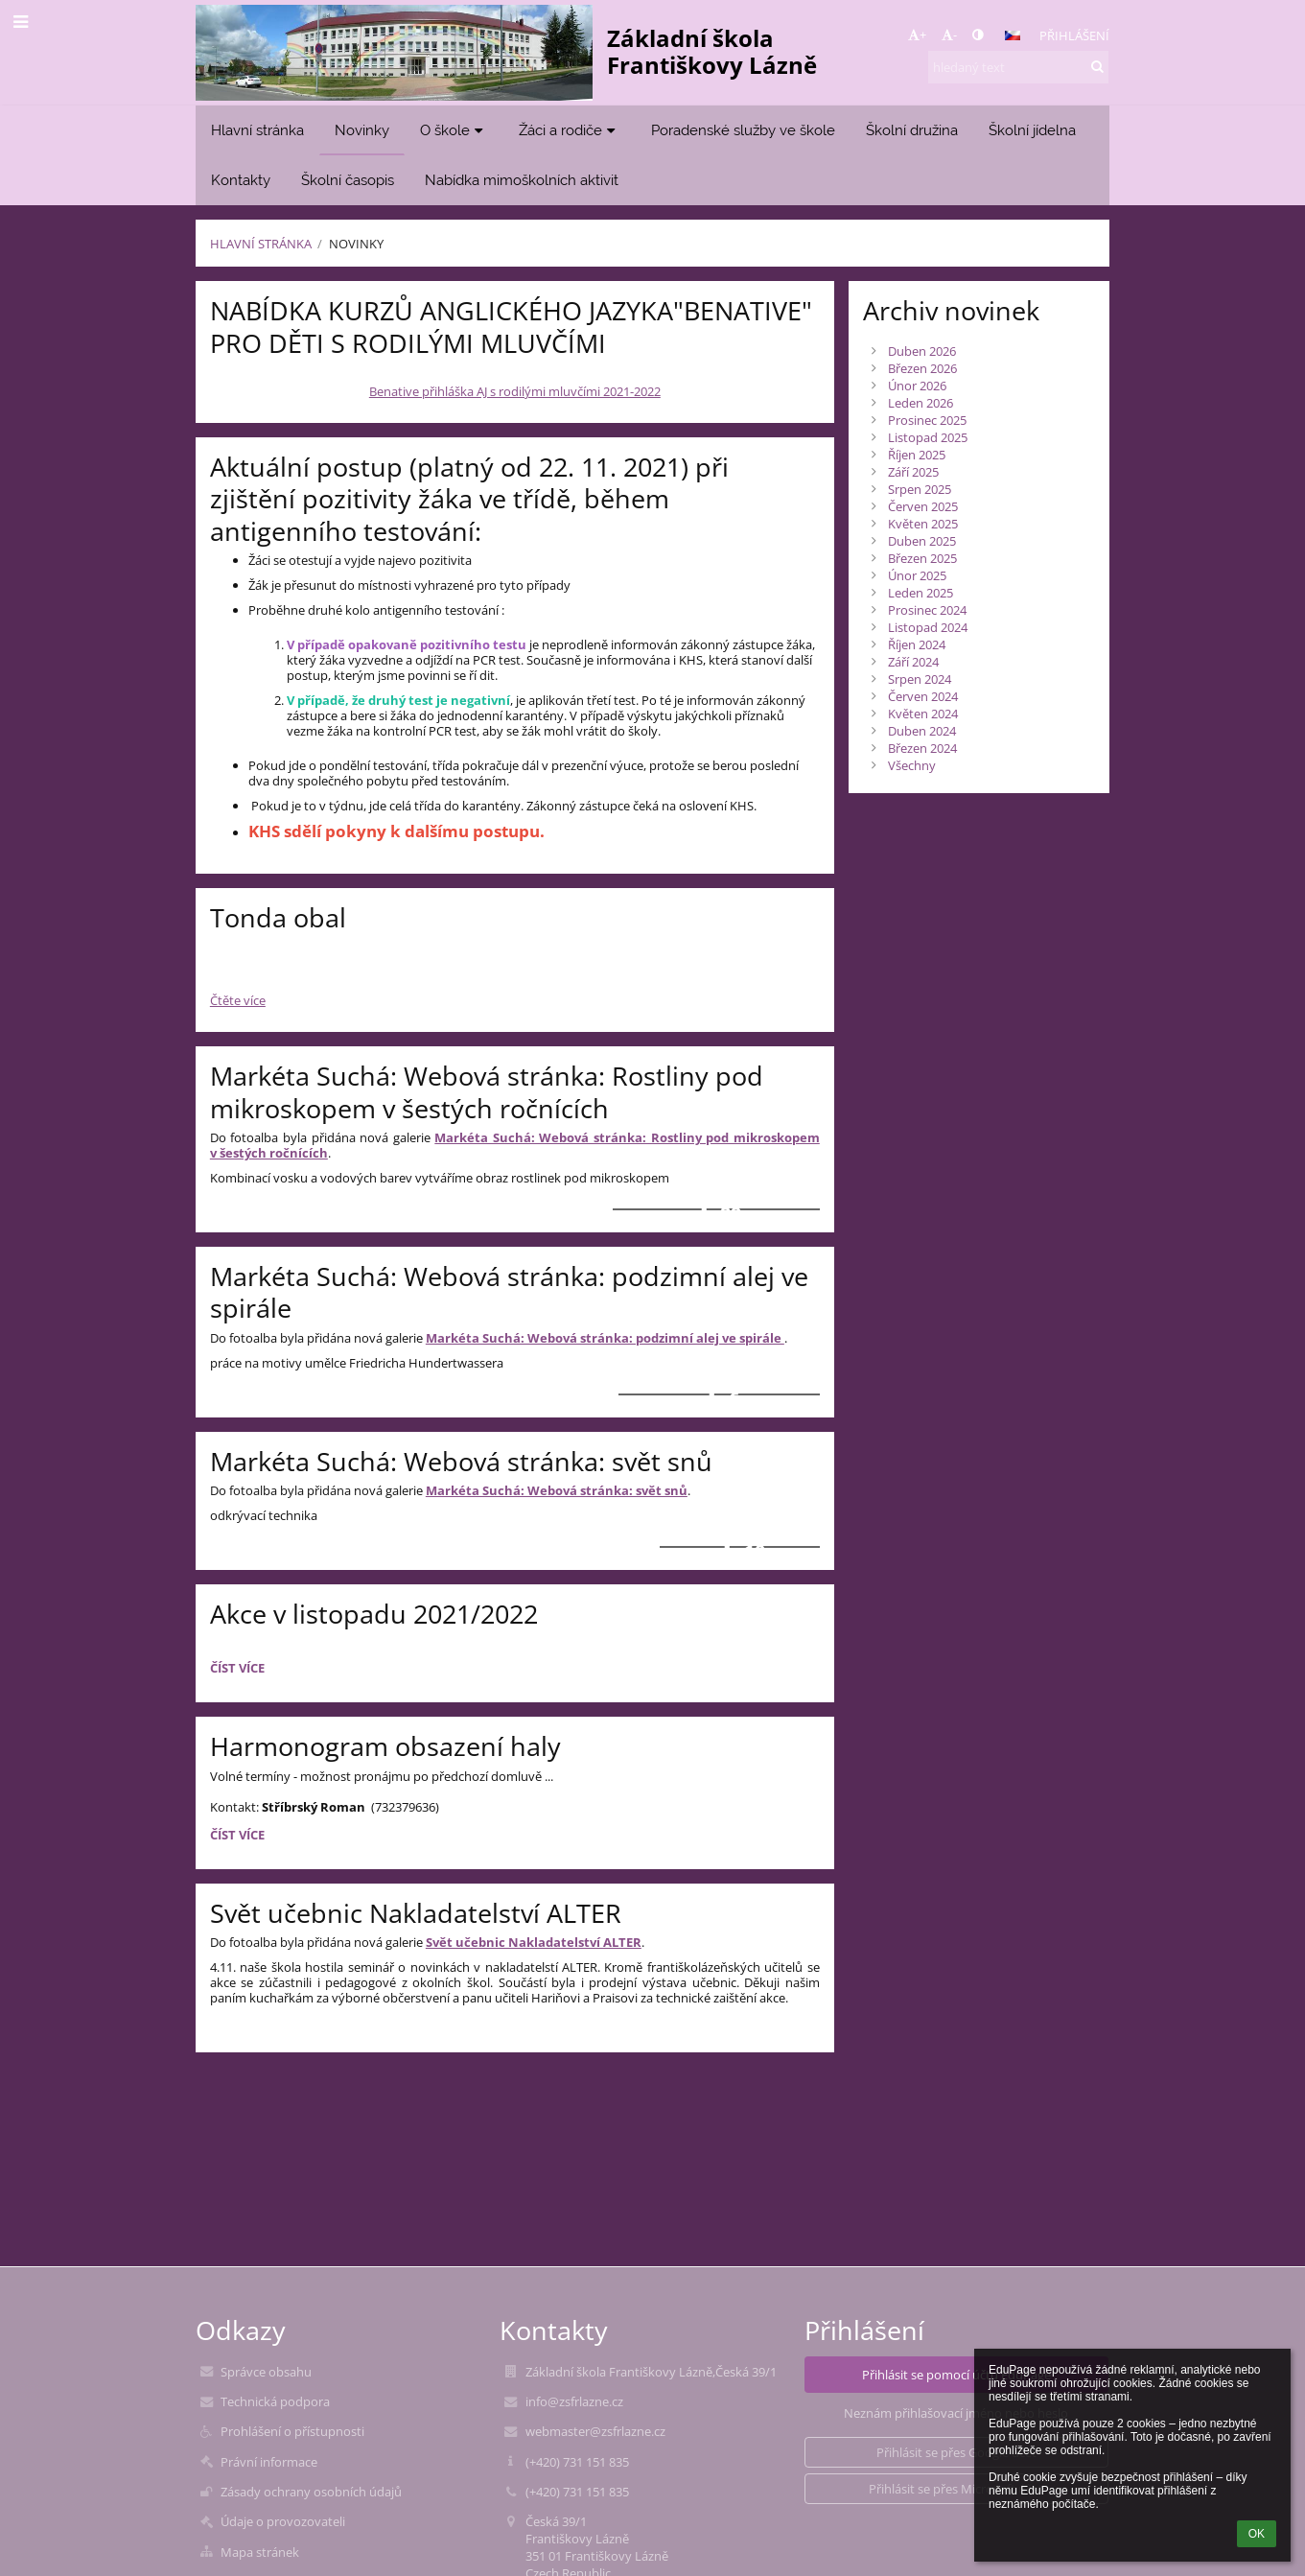 This screenshot has height=2576, width=1305. Describe the element at coordinates (1018, 67) in the screenshot. I see `[hledaný text]` at that location.